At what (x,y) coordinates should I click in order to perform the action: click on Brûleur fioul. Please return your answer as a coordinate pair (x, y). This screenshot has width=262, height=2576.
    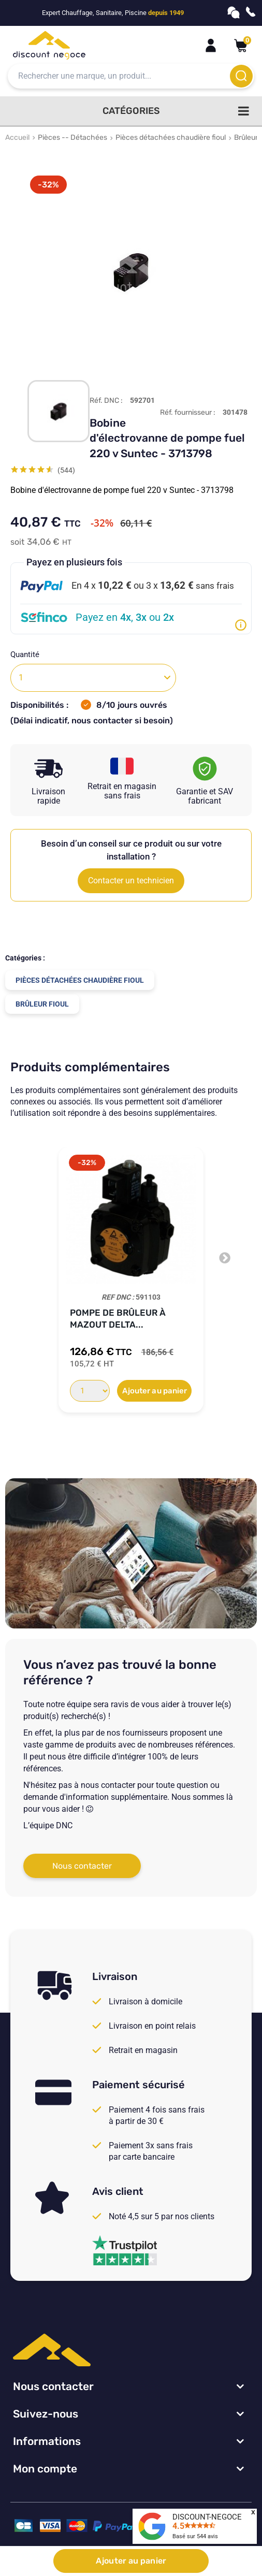
    Looking at the image, I should click on (42, 1004).